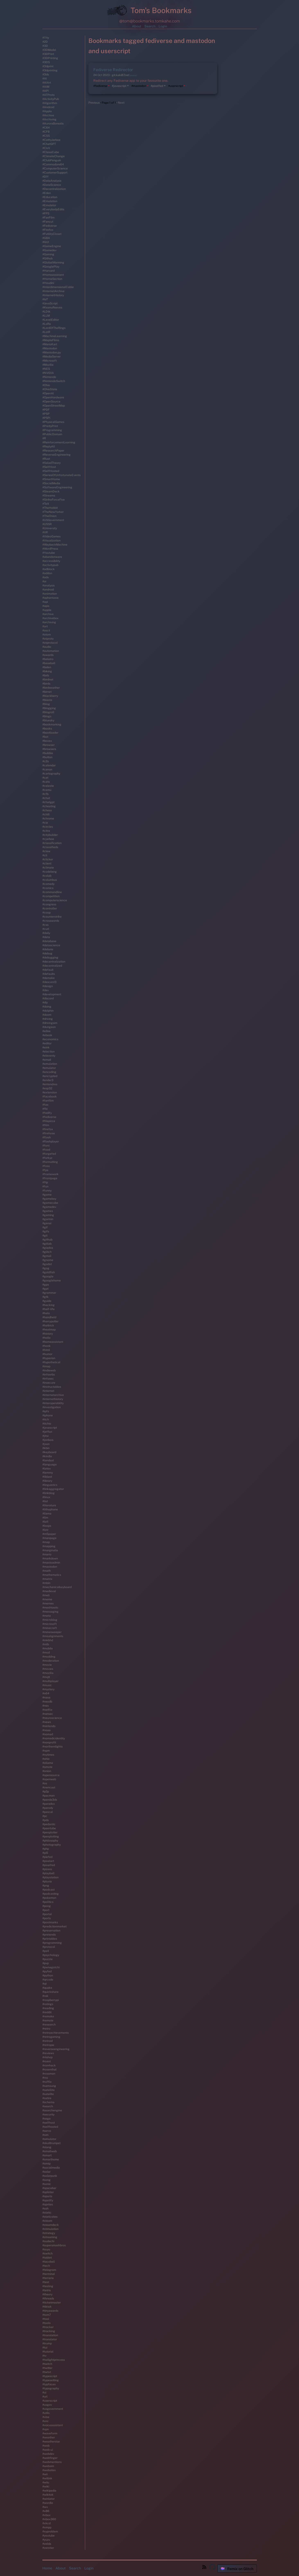  Describe the element at coordinates (49, 348) in the screenshot. I see `#Mastodon` at that location.